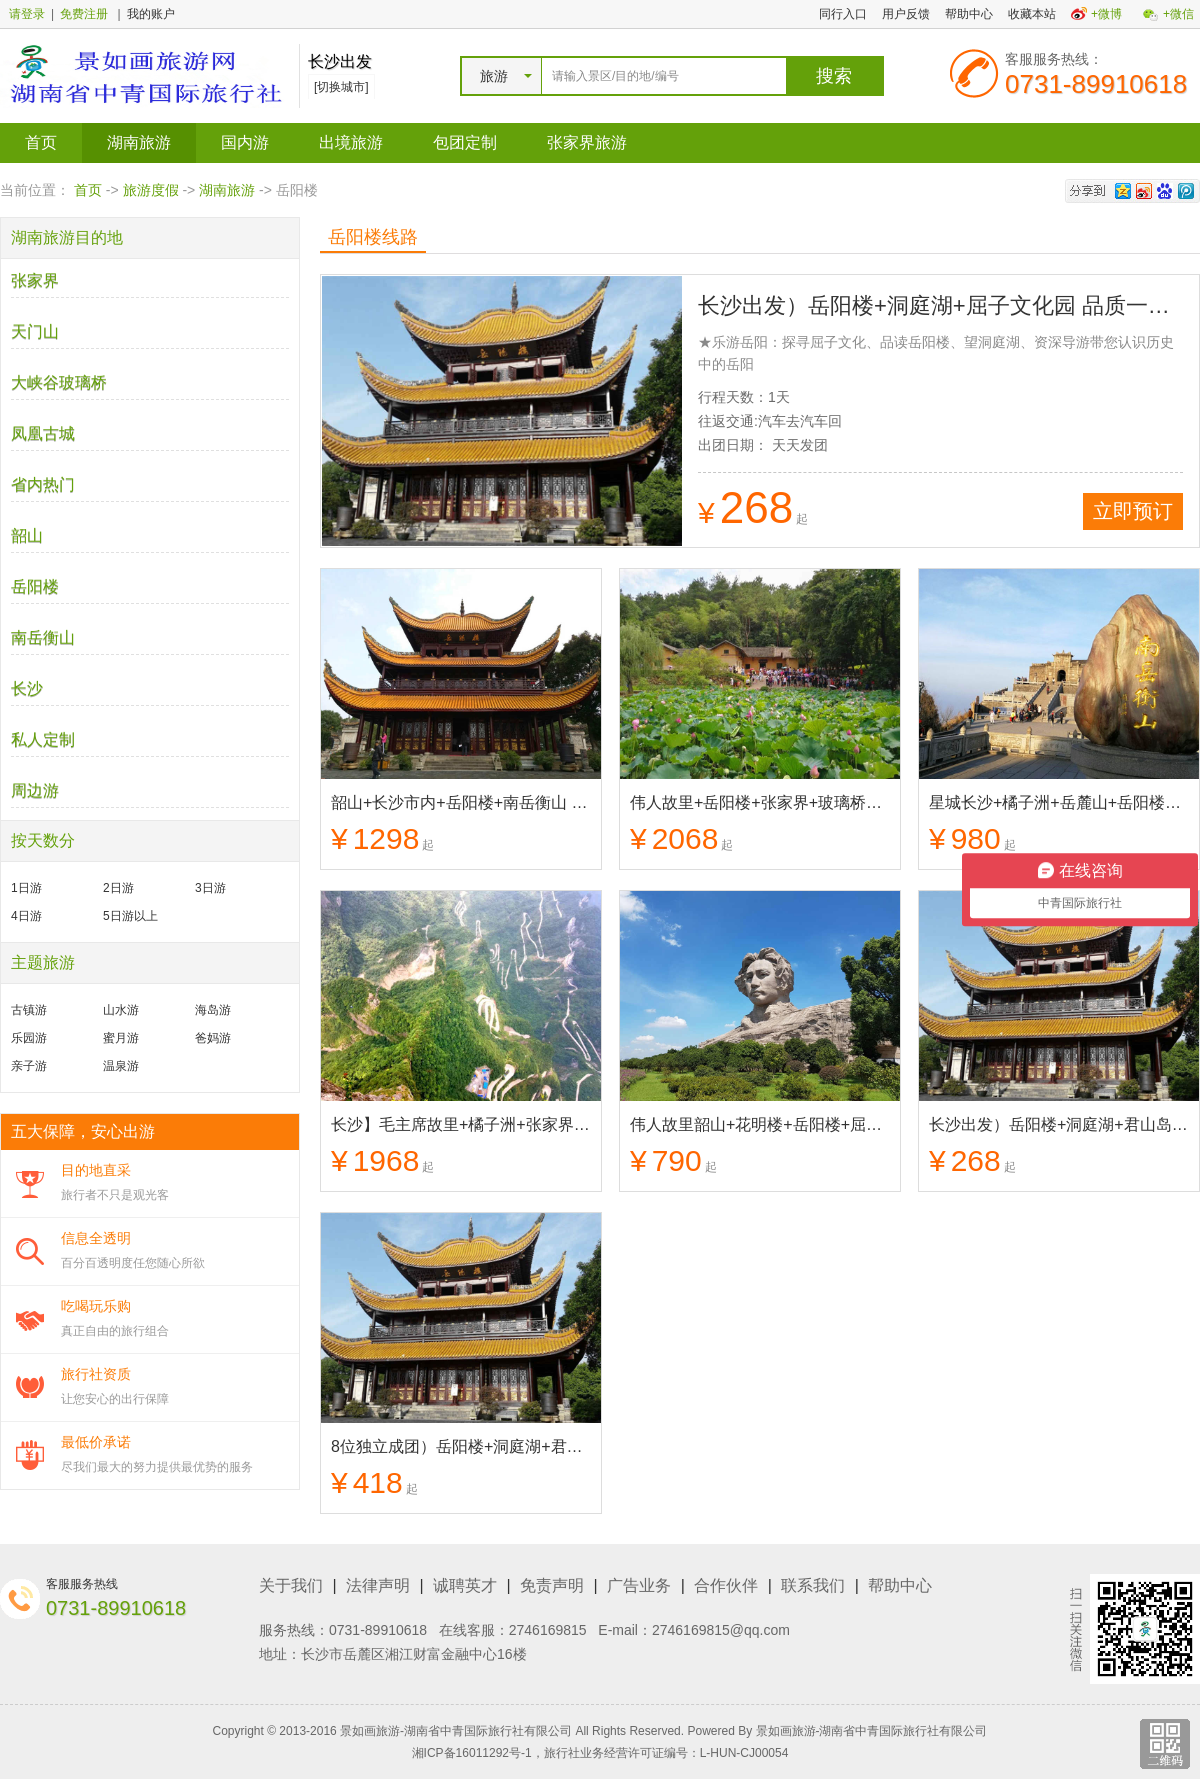  I want to click on 南岳衡山, so click(43, 637).